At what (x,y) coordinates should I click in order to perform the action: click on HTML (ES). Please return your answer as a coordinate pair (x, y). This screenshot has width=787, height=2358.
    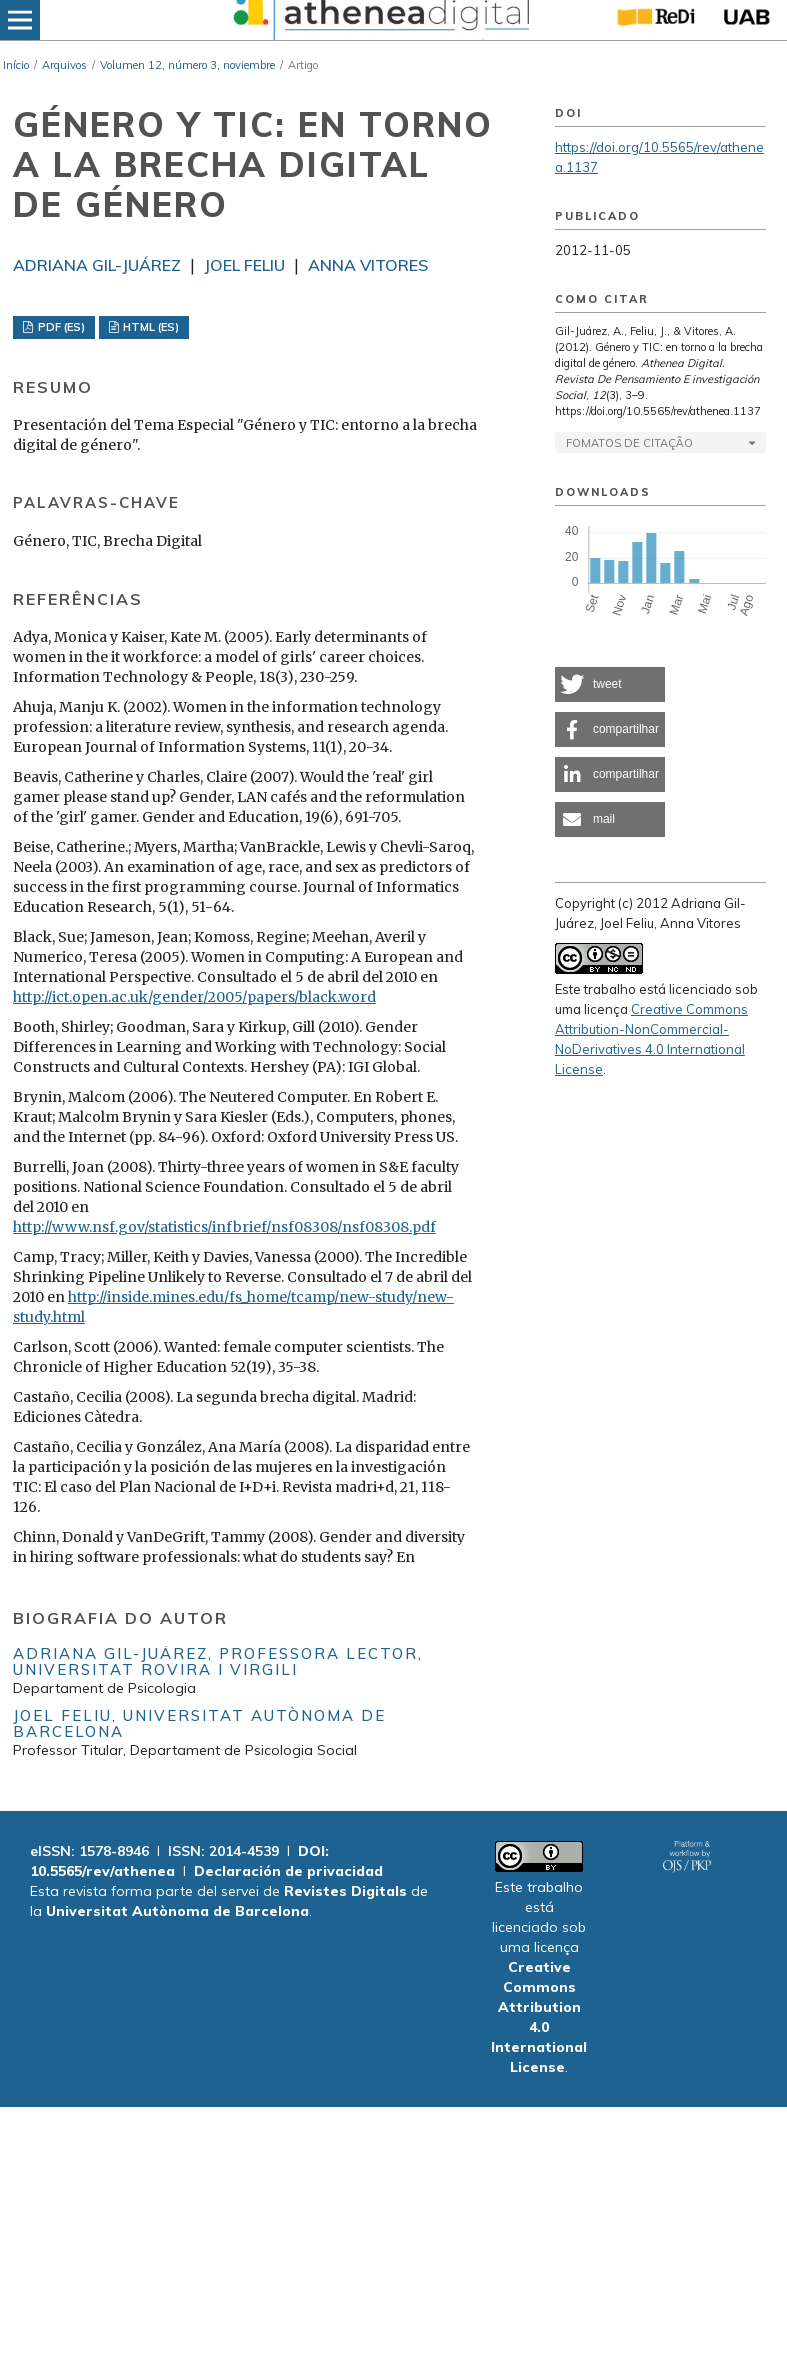
    Looking at the image, I should click on (149, 327).